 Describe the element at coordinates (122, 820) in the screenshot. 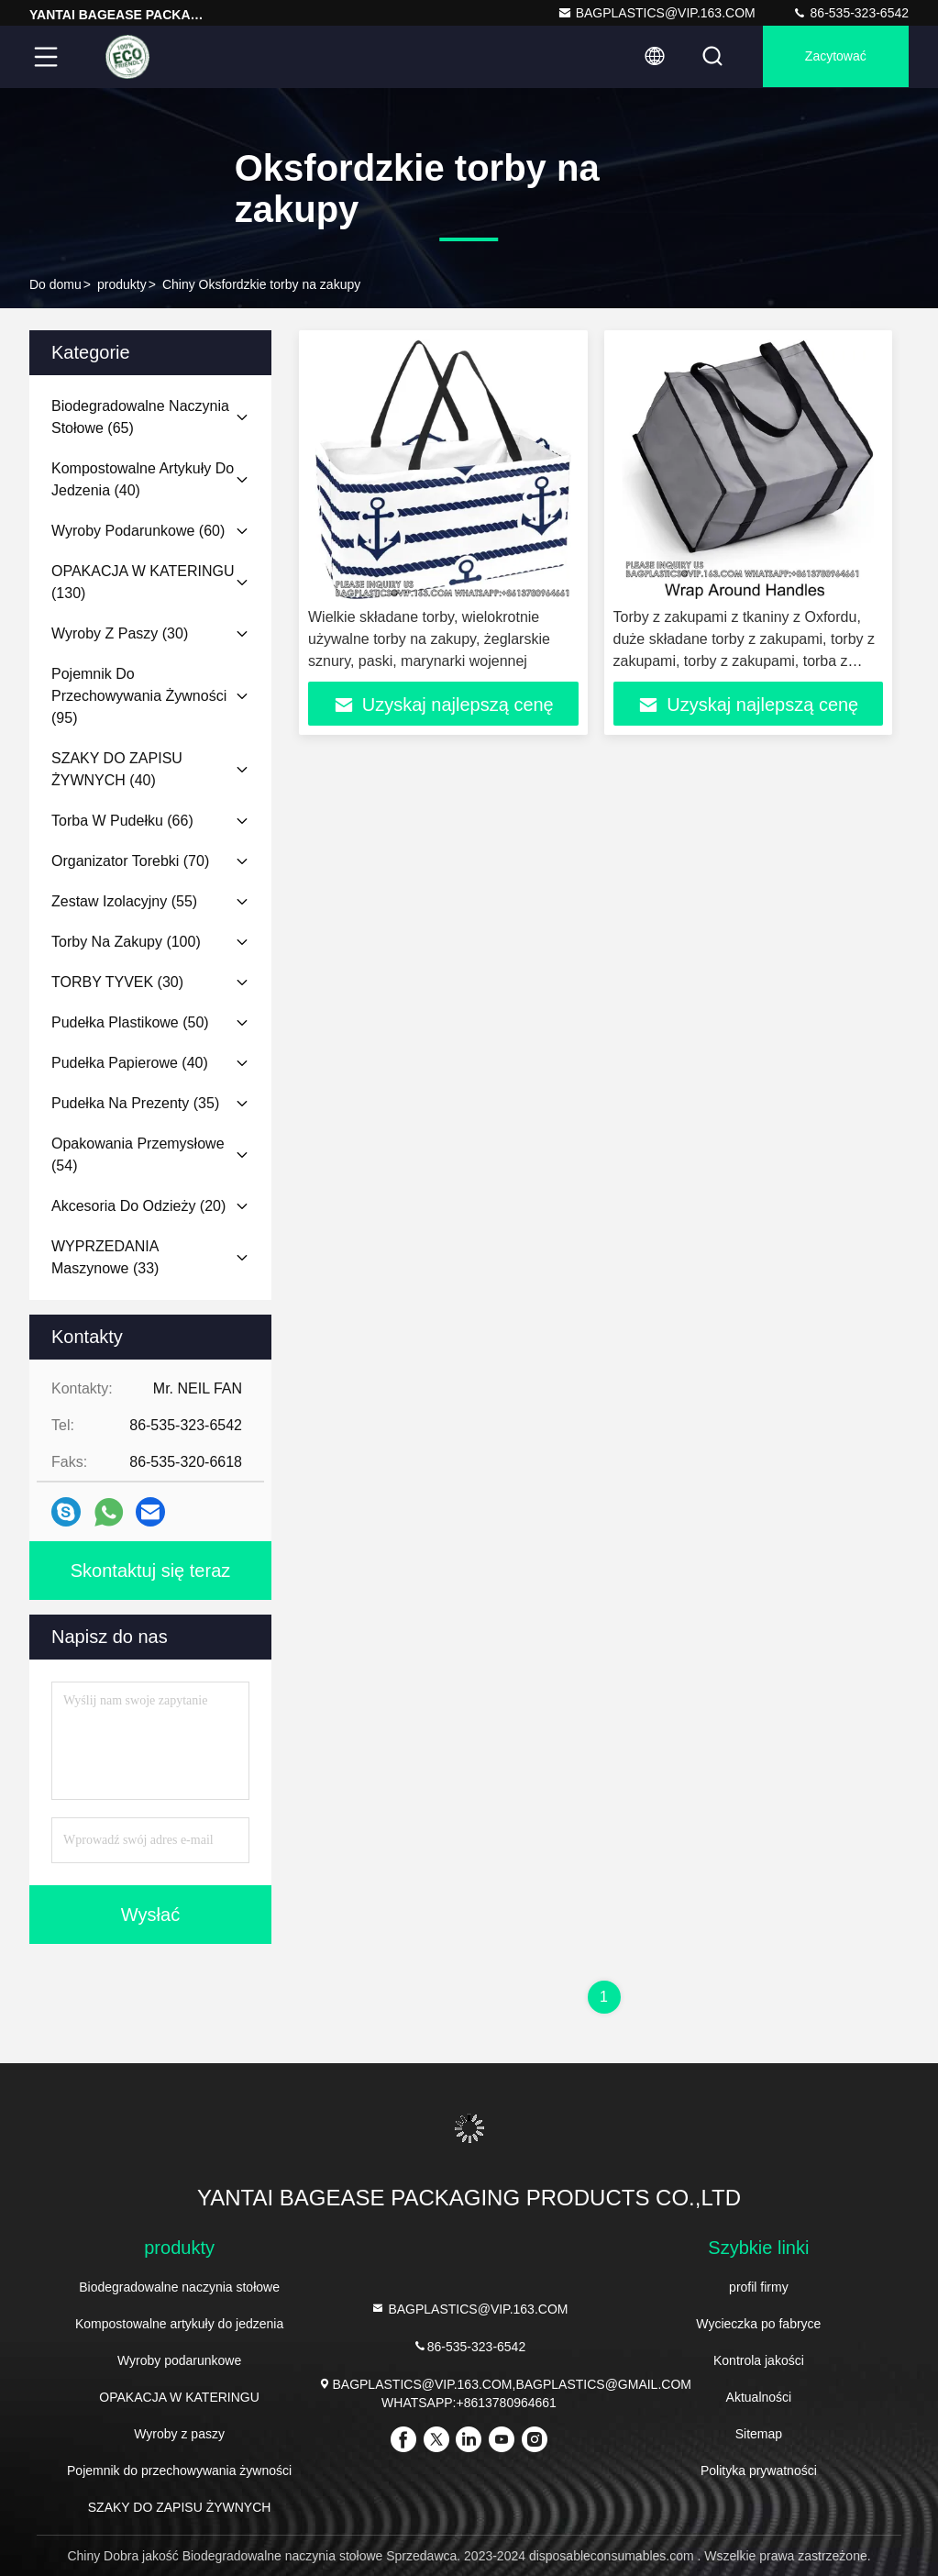

I see `(66)` at that location.